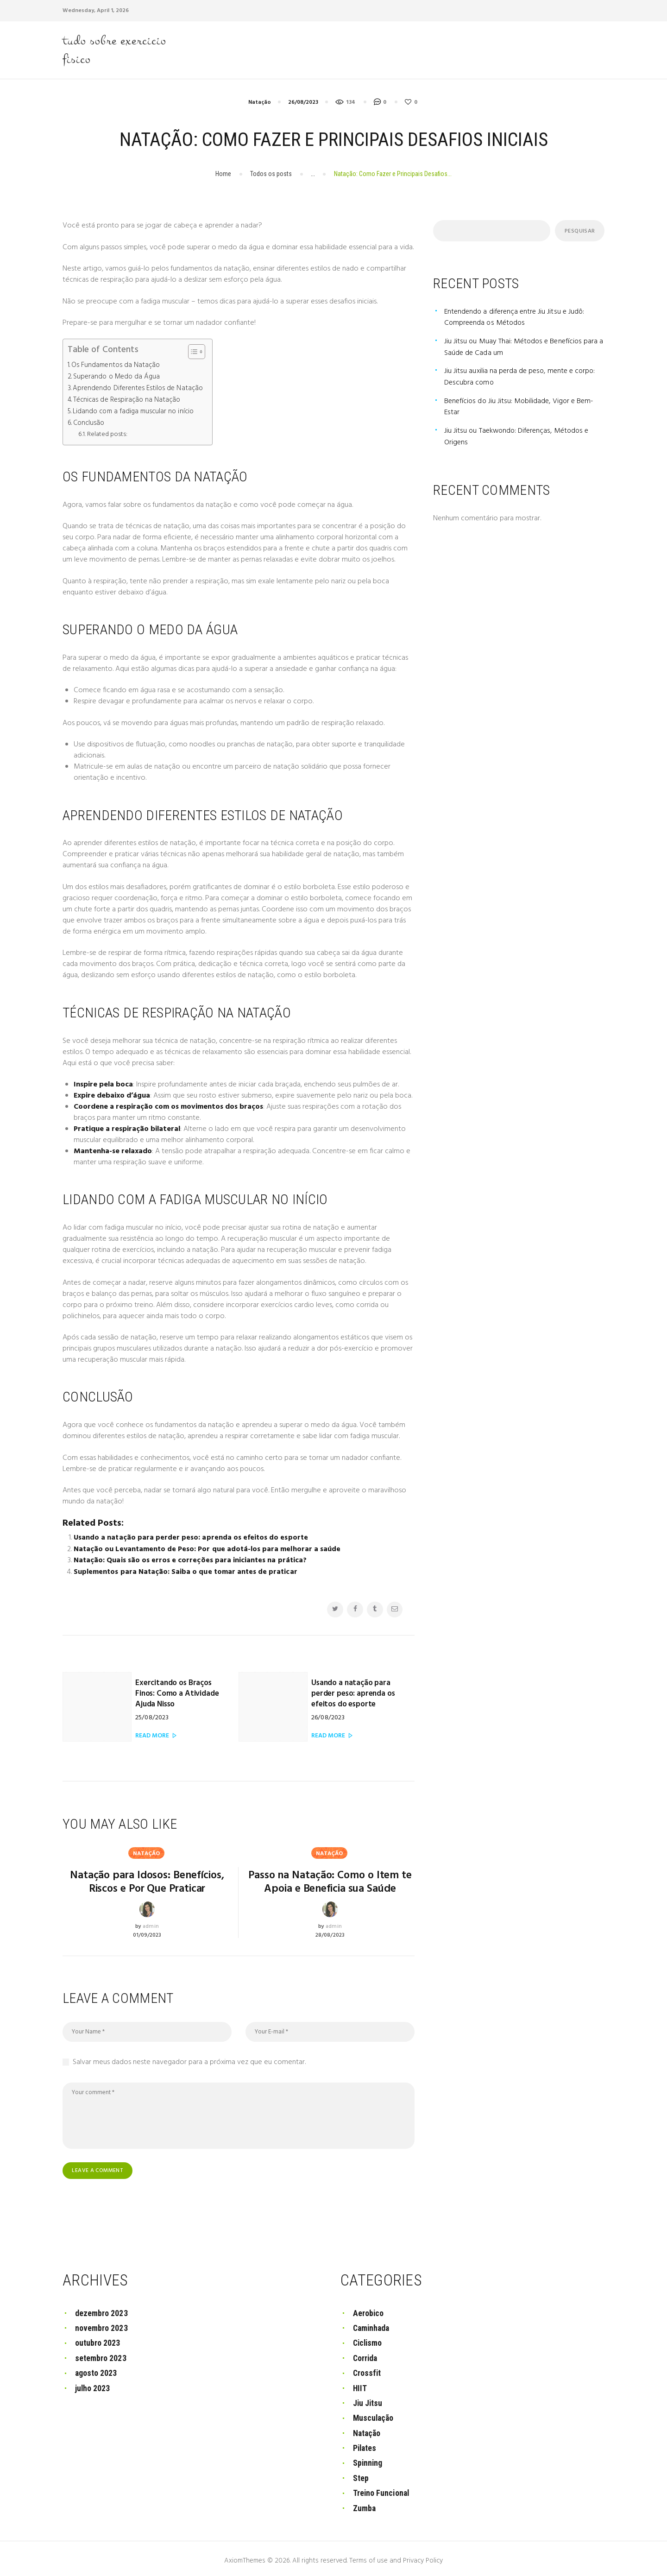 This screenshot has height=2576, width=667. What do you see at coordinates (147, 1880) in the screenshot?
I see `Natação para Idosos: Benefícios, Riscos e Por Que Praticar` at bounding box center [147, 1880].